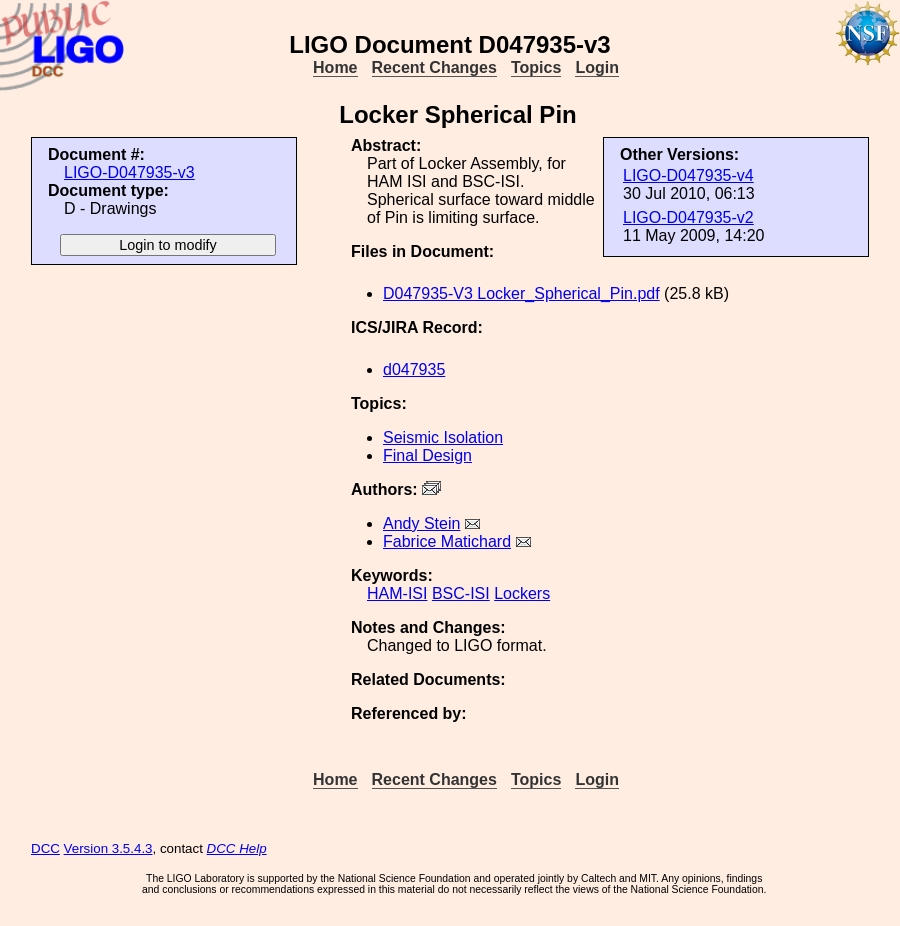 The image size is (900, 926). Describe the element at coordinates (129, 172) in the screenshot. I see `LIGO-D047935-v3` at that location.